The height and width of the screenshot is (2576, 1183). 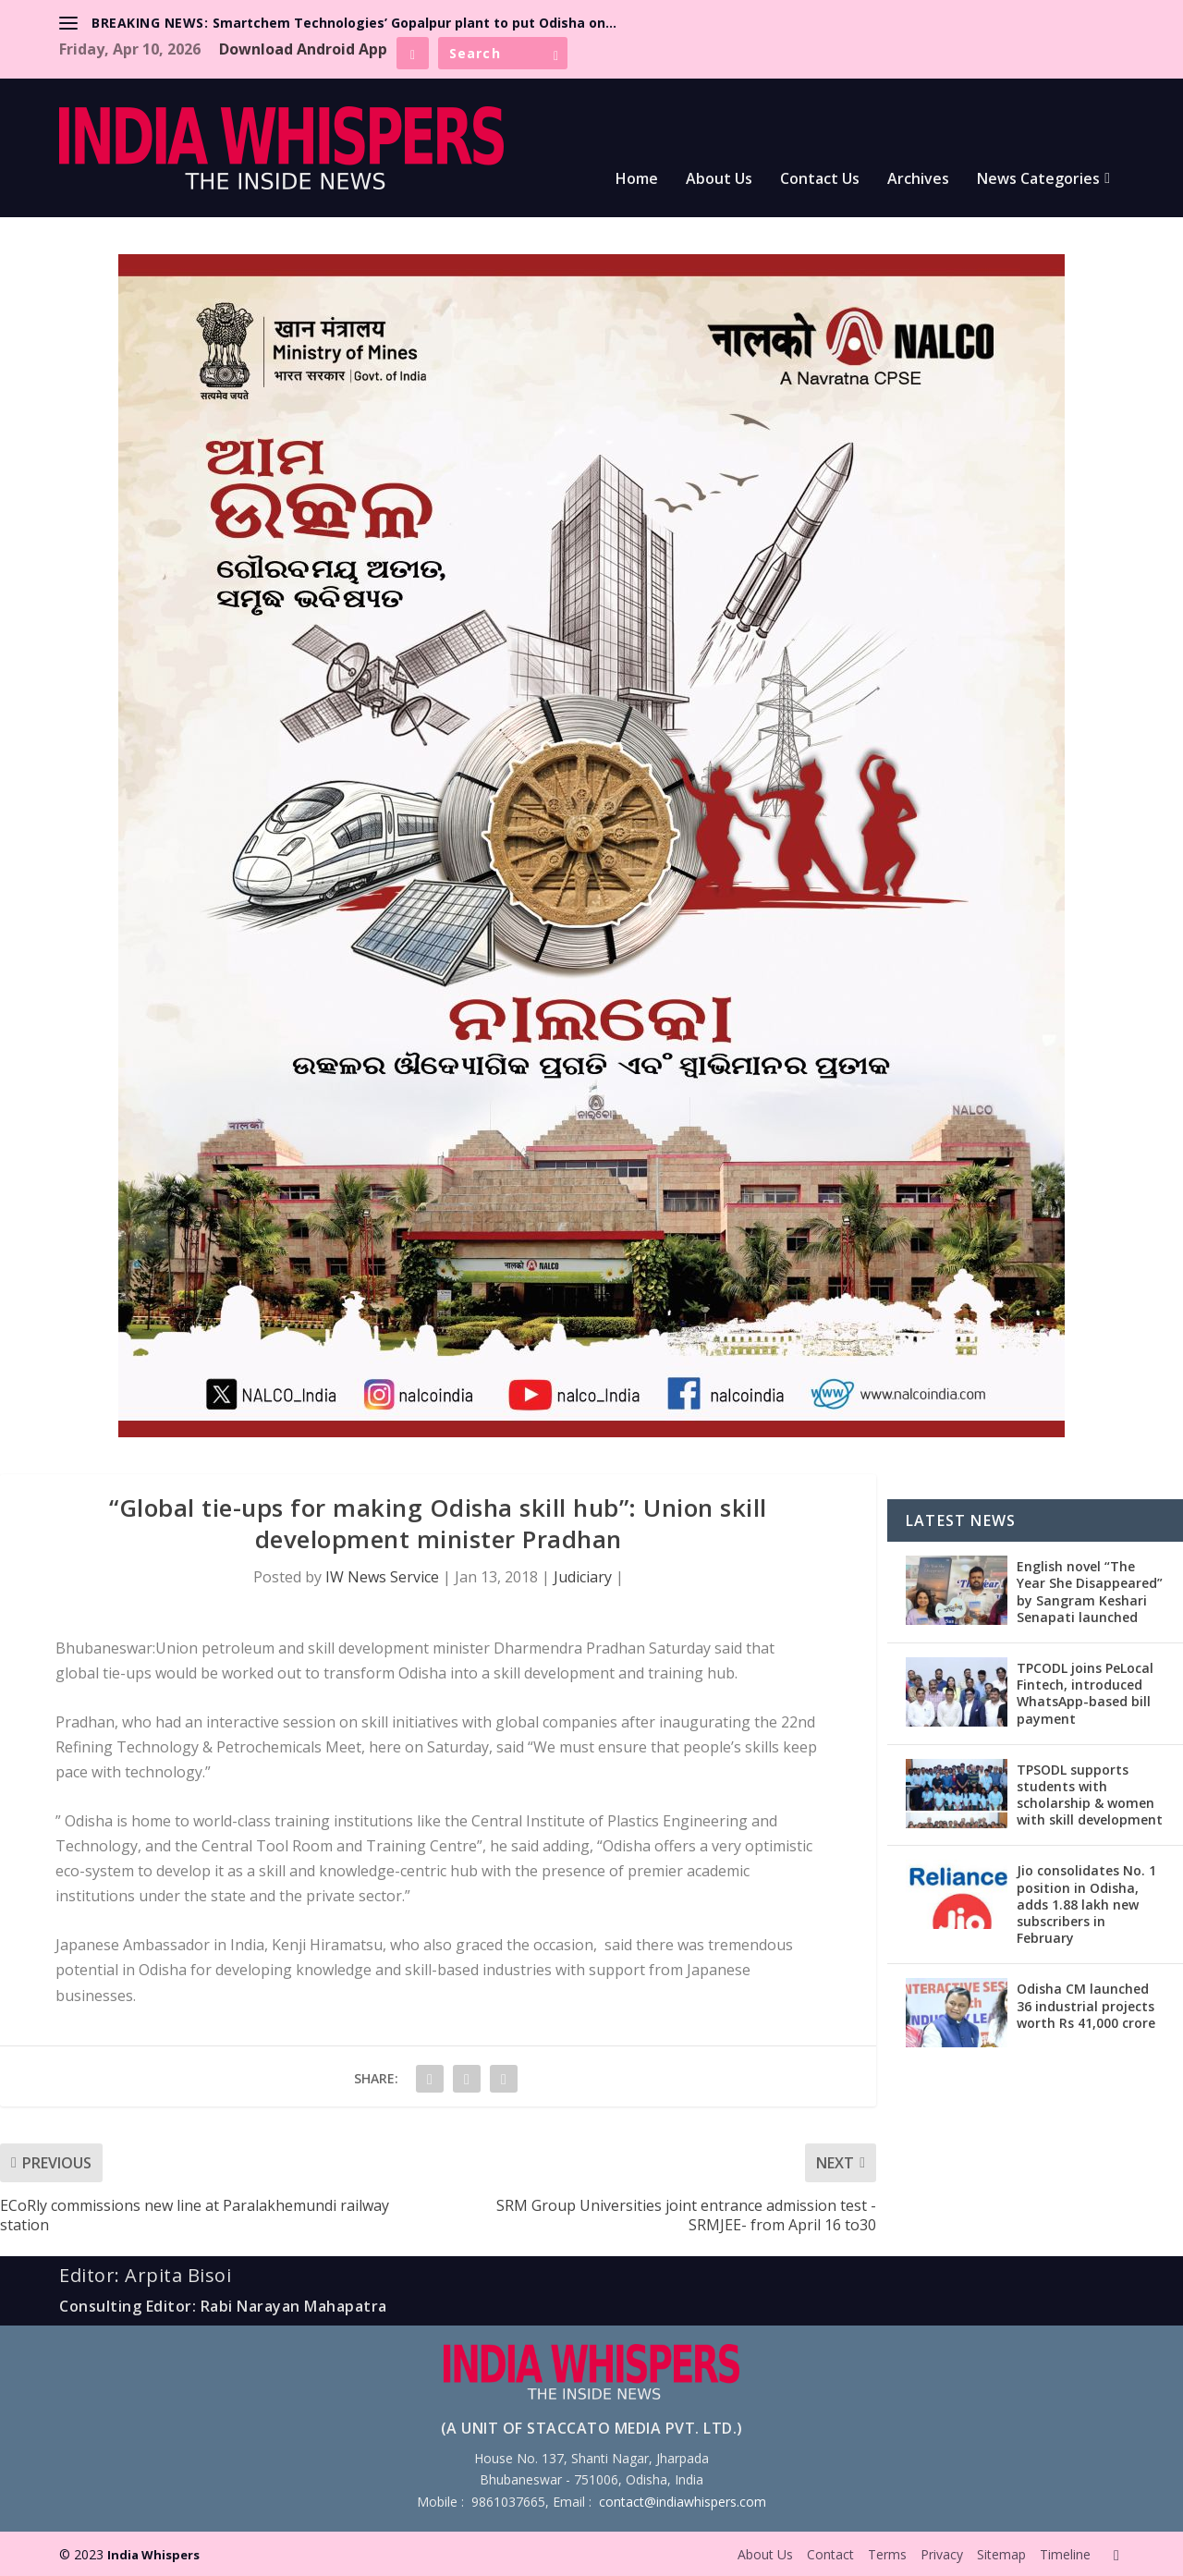 What do you see at coordinates (637, 180) in the screenshot?
I see `Home` at bounding box center [637, 180].